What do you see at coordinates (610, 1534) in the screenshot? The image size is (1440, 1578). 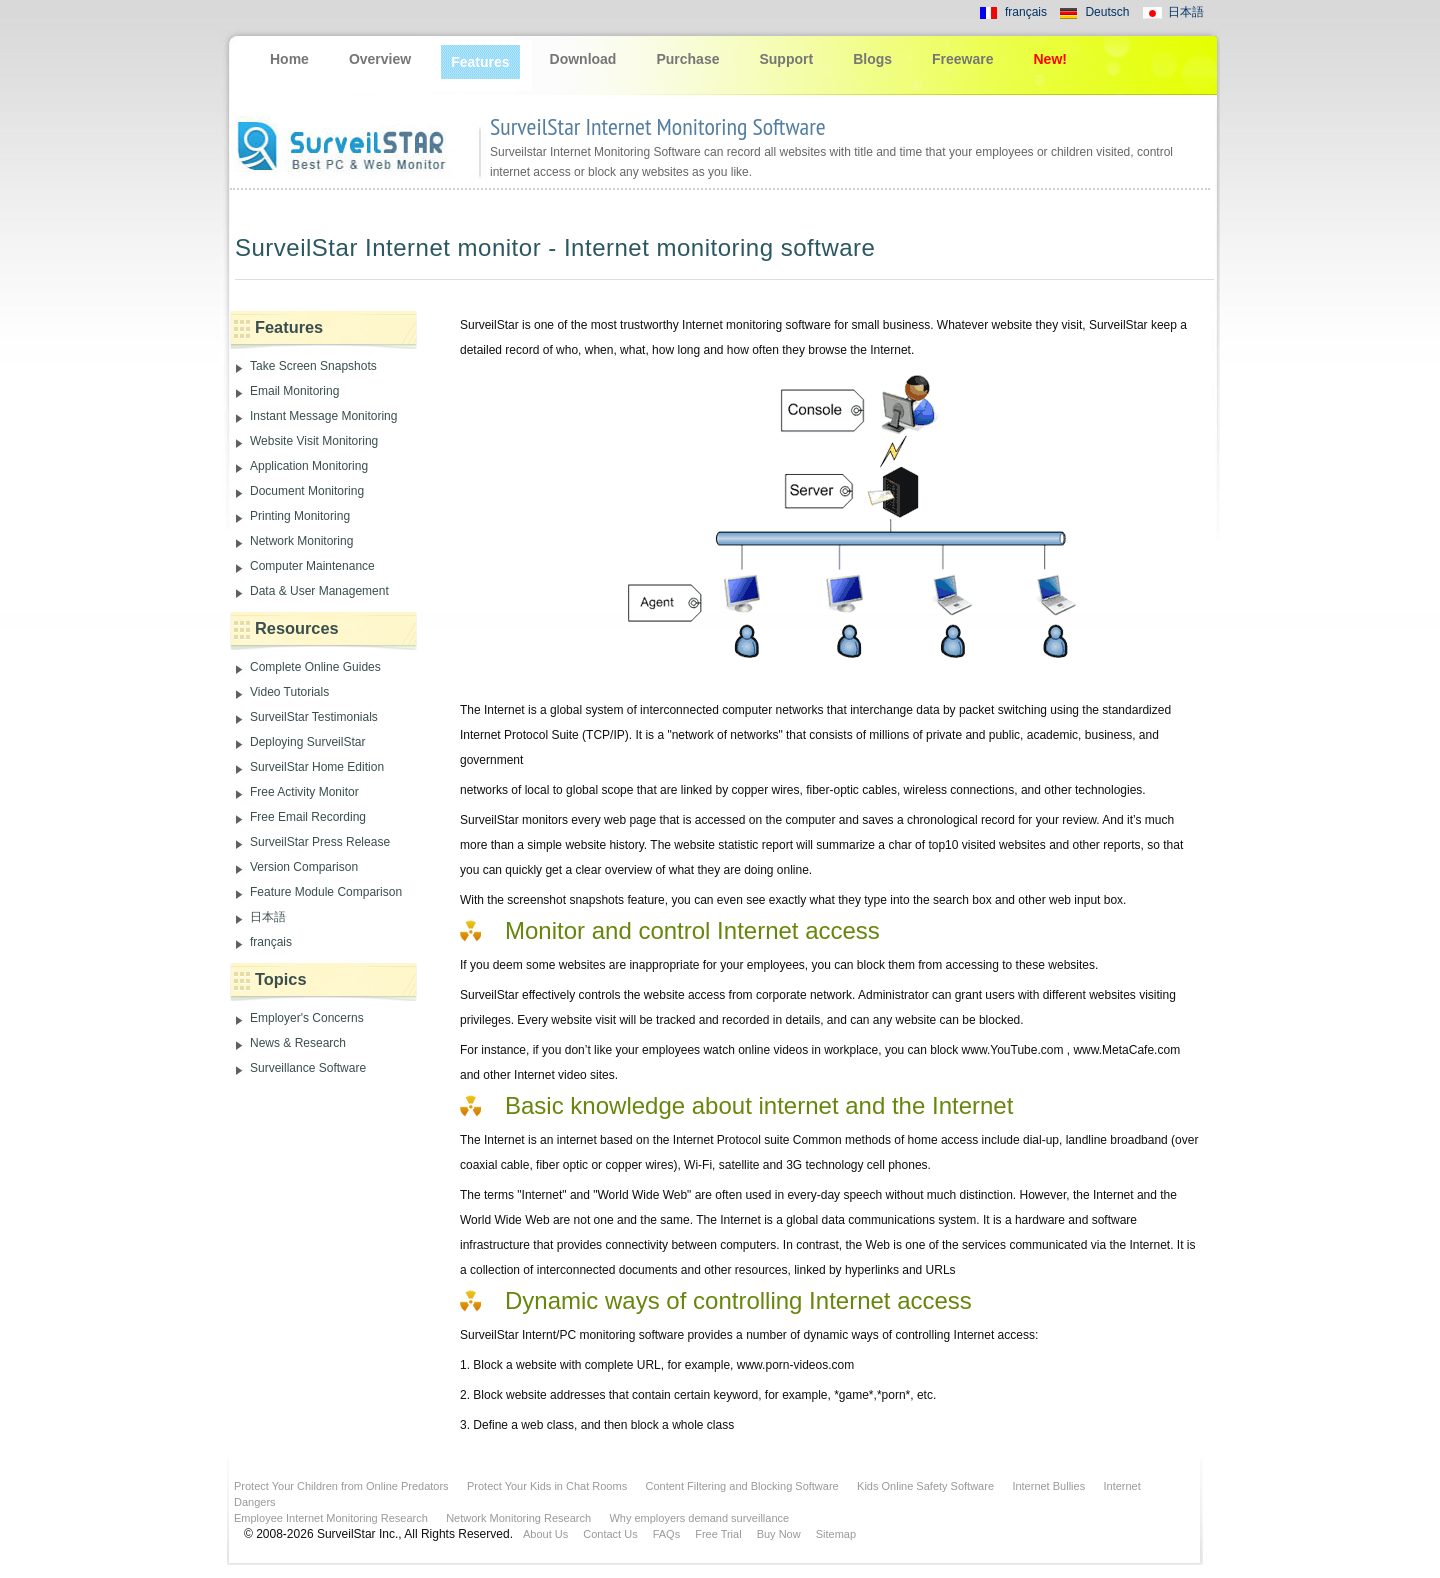 I see `Contact Us` at bounding box center [610, 1534].